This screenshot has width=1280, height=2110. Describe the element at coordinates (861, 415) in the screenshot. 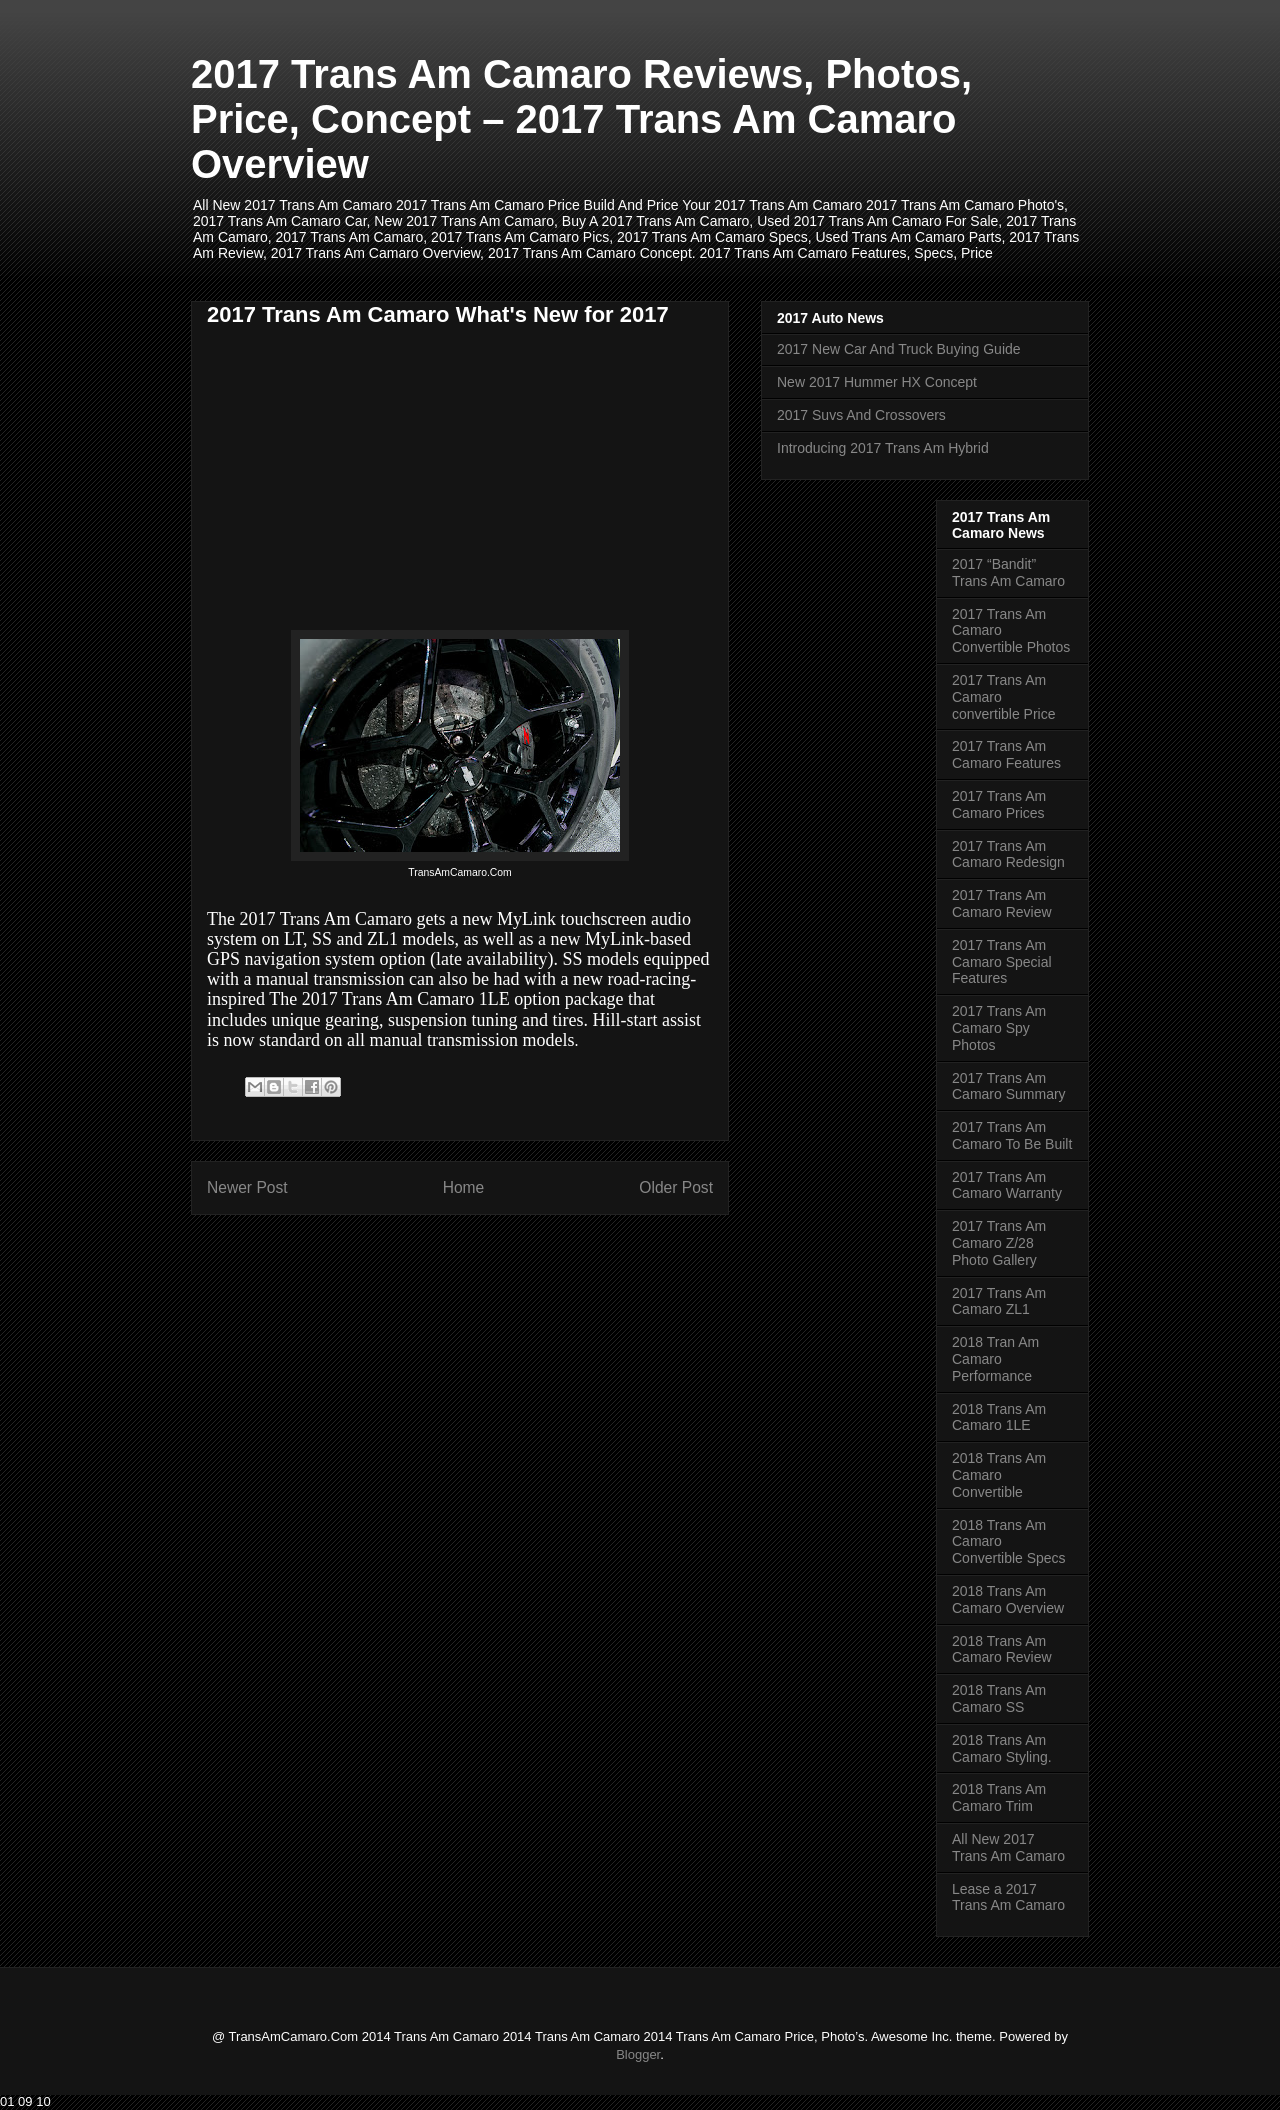

I see `2017 Suvs And Crossovers` at that location.